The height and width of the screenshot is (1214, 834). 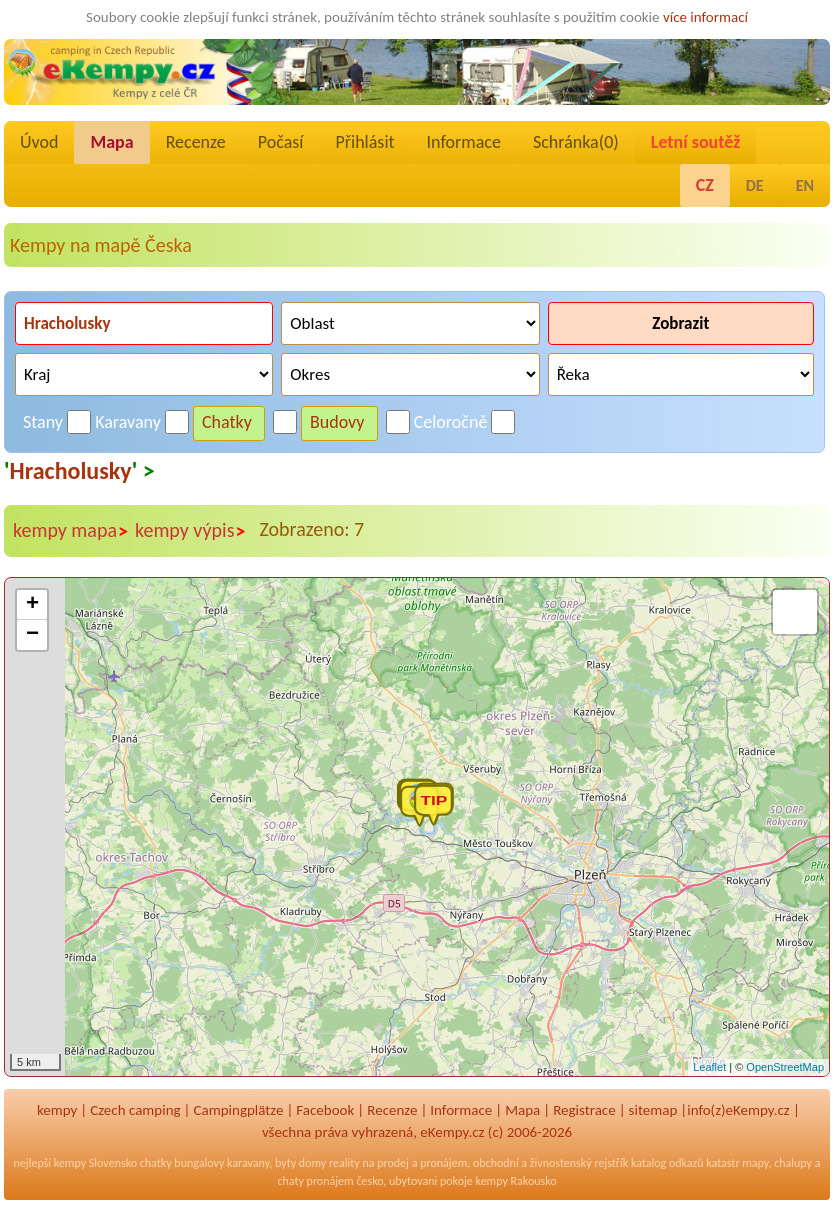 What do you see at coordinates (39, 142) in the screenshot?
I see `Úvod` at bounding box center [39, 142].